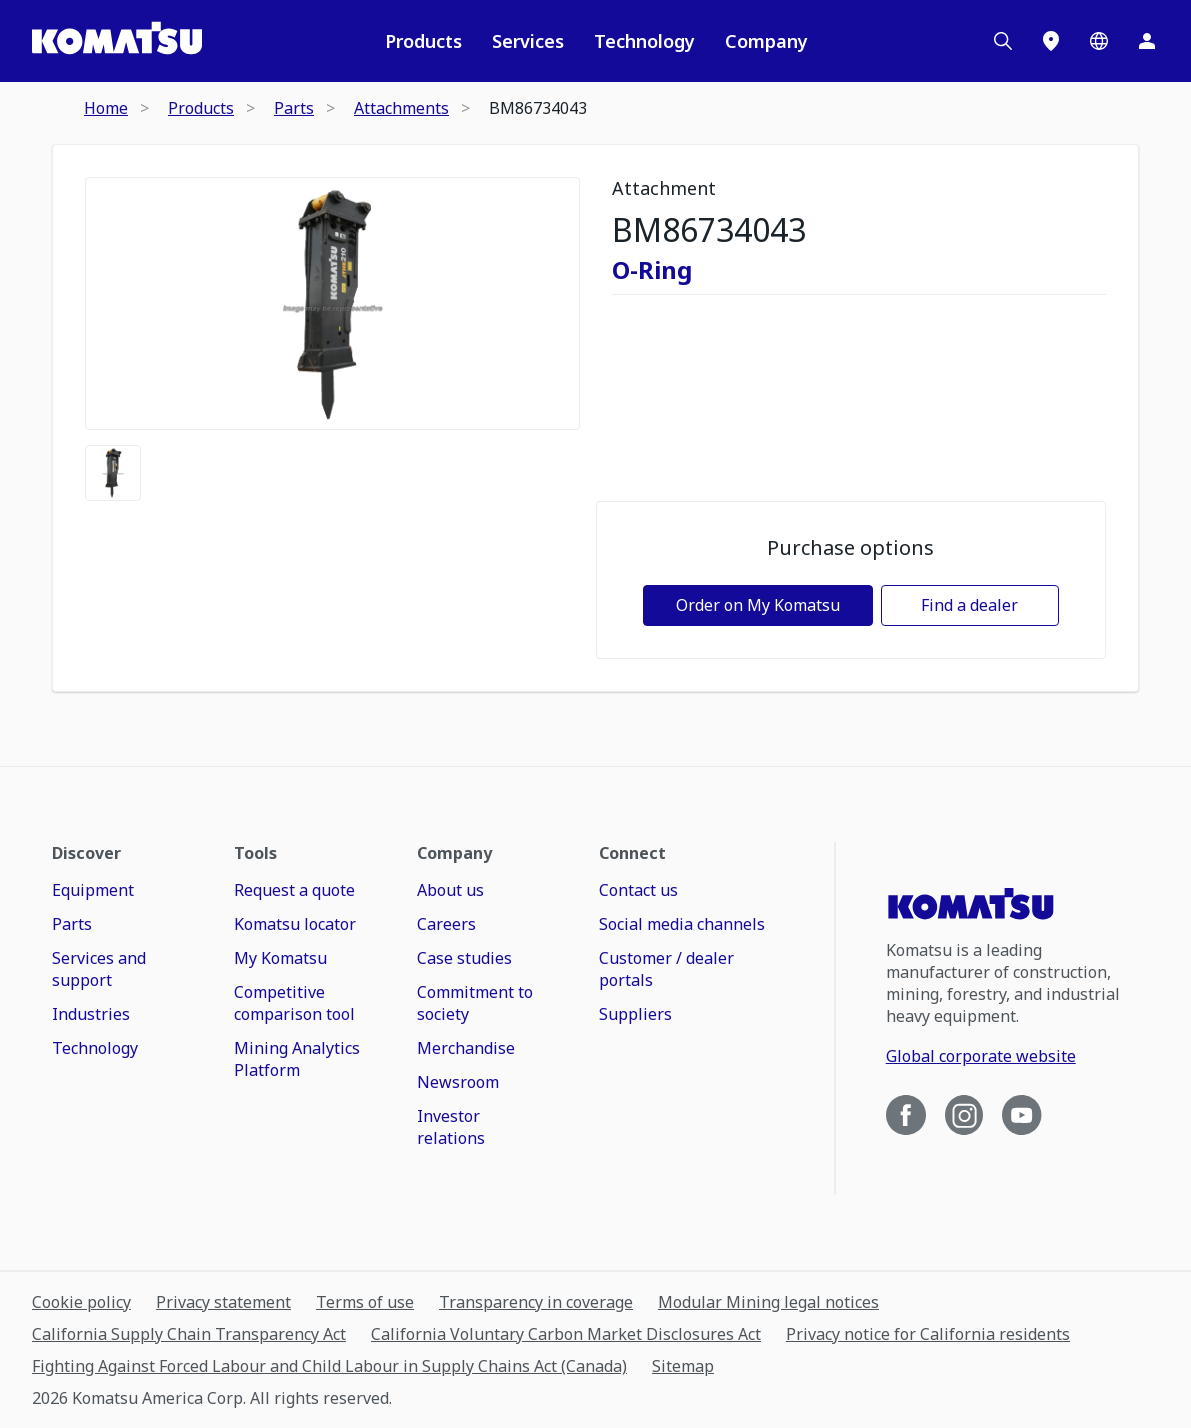 This screenshot has width=1191, height=1428. What do you see at coordinates (423, 41) in the screenshot?
I see `Products` at bounding box center [423, 41].